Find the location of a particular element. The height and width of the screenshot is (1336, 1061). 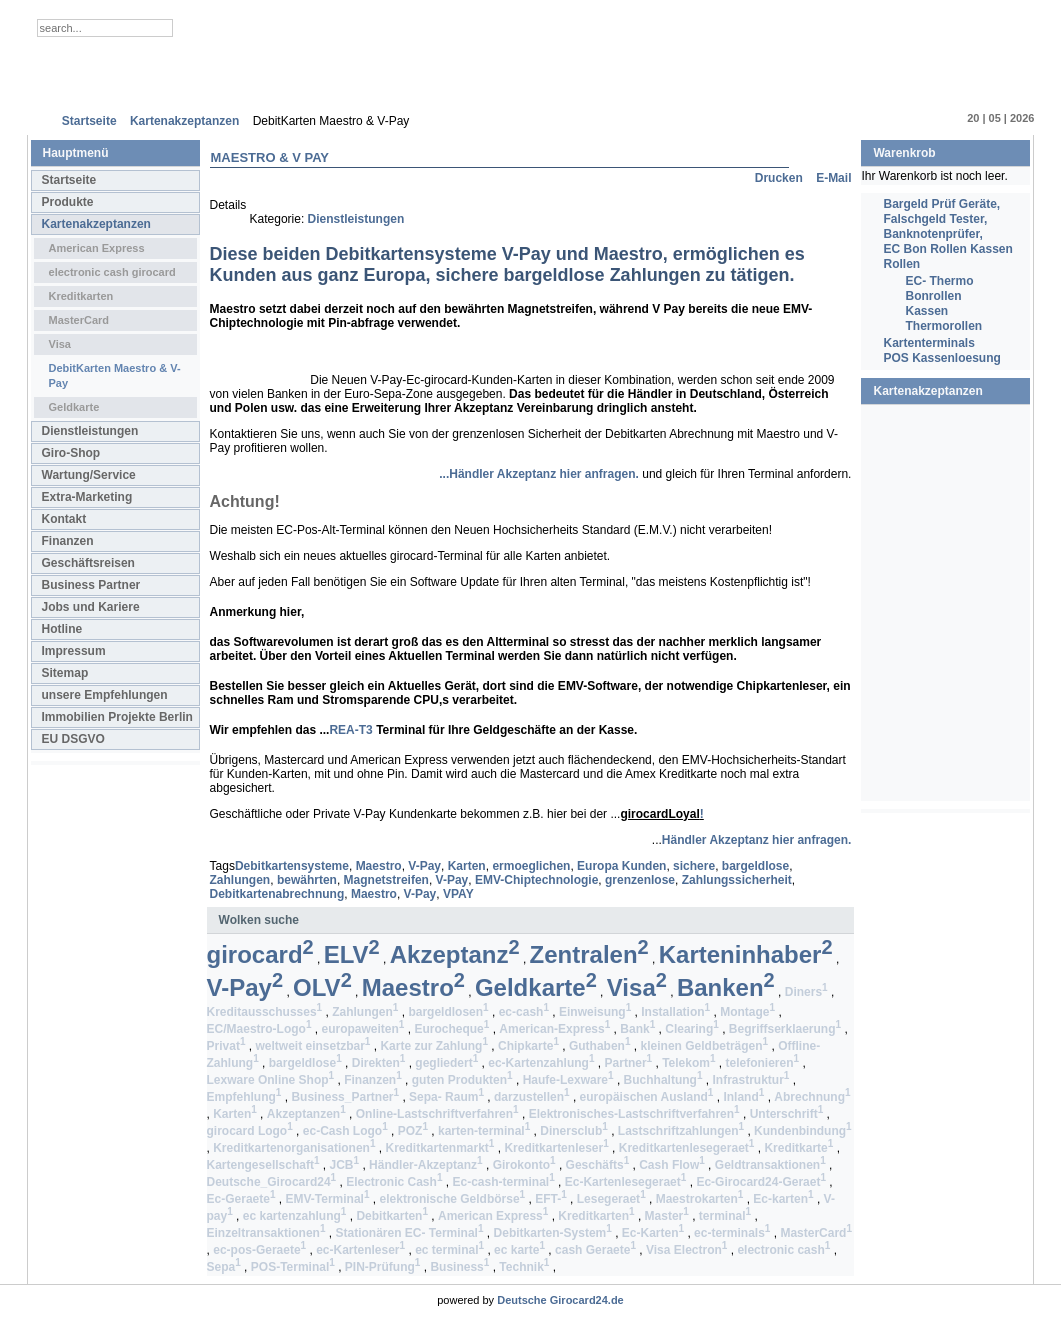

Business is located at coordinates (459, 1267).